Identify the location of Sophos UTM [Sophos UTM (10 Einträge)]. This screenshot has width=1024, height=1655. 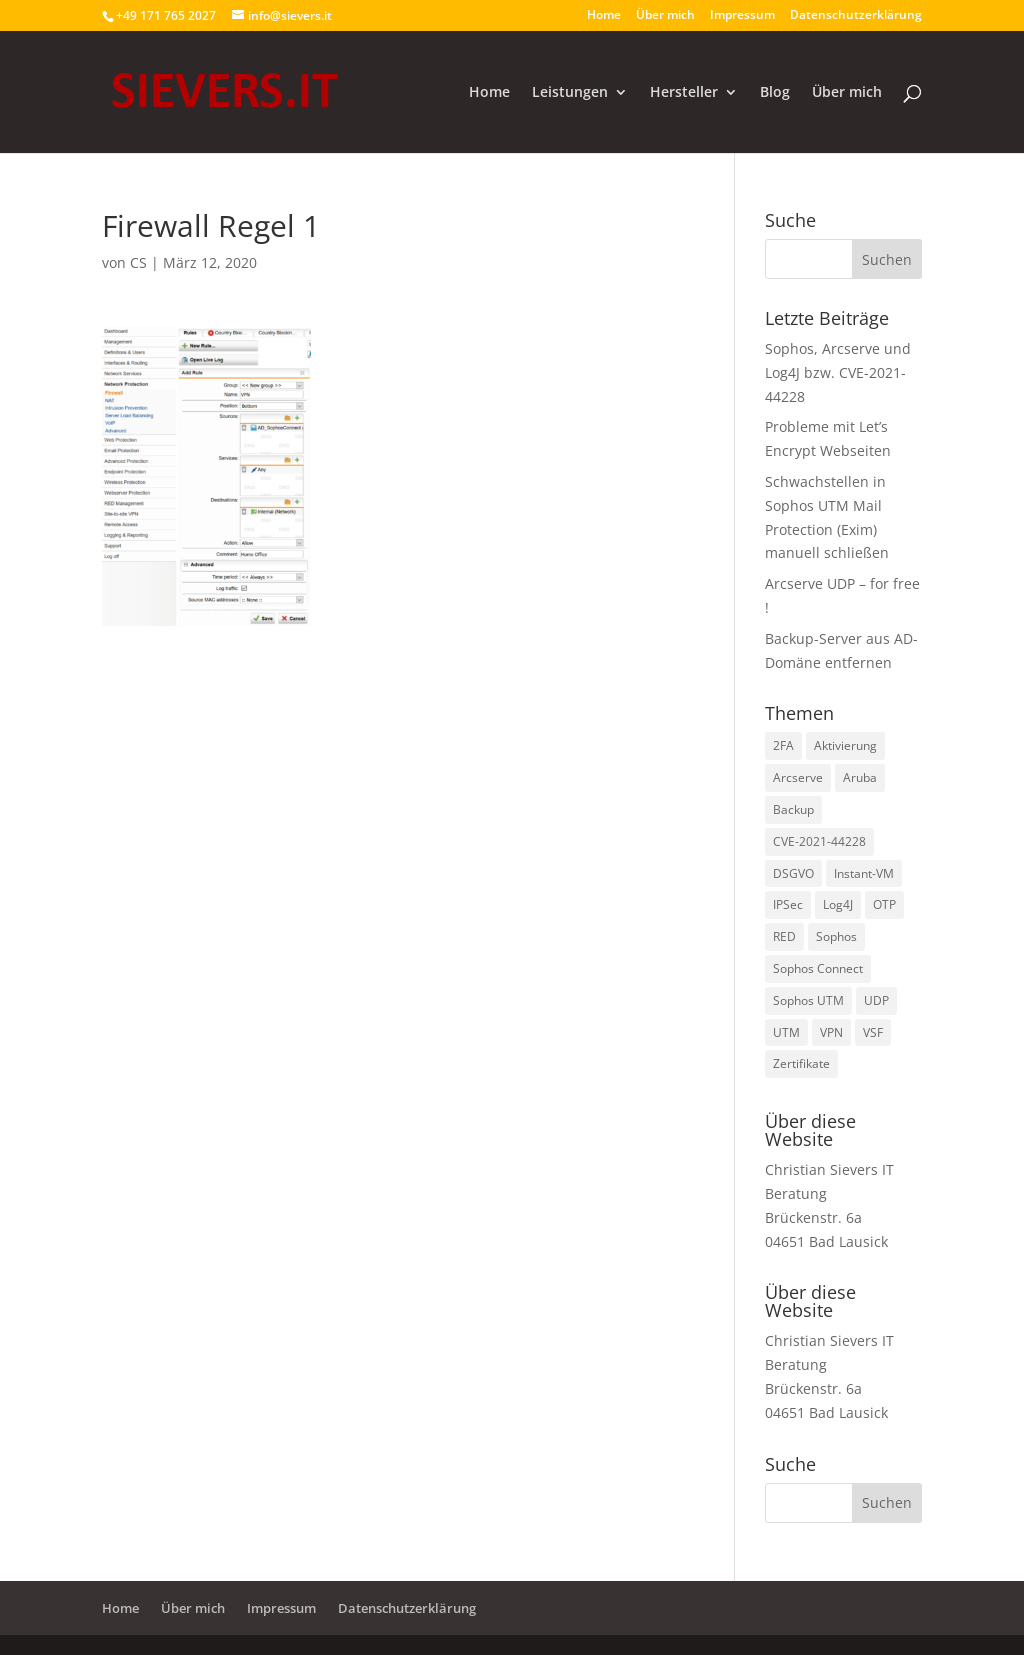
(808, 1000).